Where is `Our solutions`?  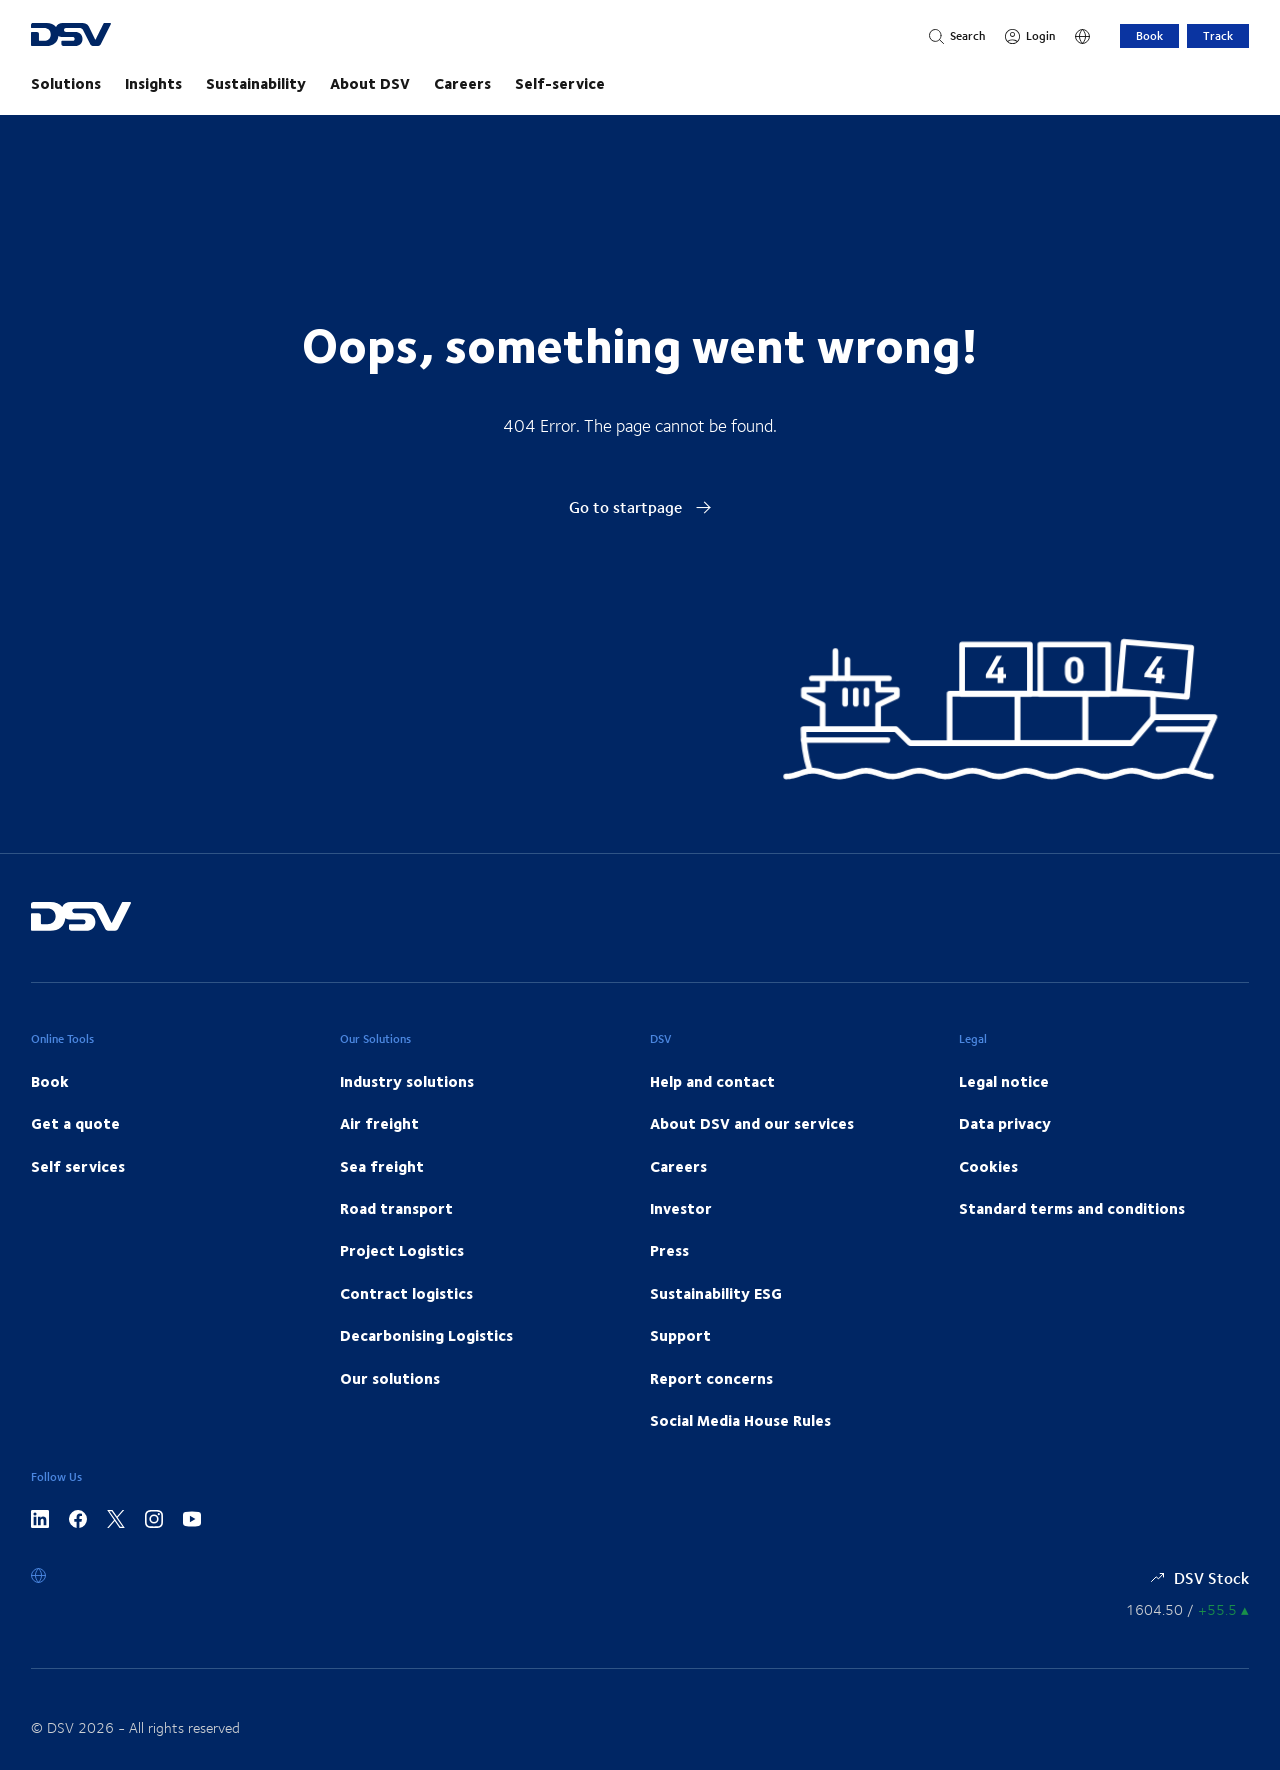 Our solutions is located at coordinates (390, 1378).